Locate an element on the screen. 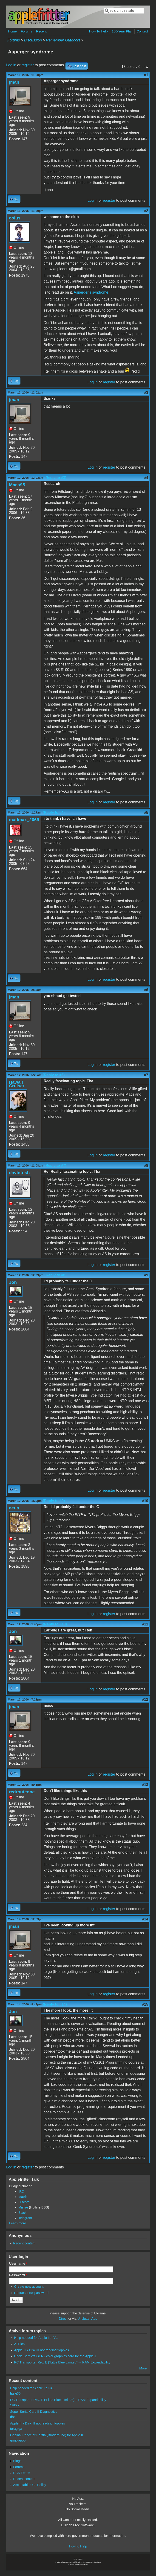 Image resolution: width=156 pixels, height=2576 pixels. Blogs is located at coordinates (17, 2461).